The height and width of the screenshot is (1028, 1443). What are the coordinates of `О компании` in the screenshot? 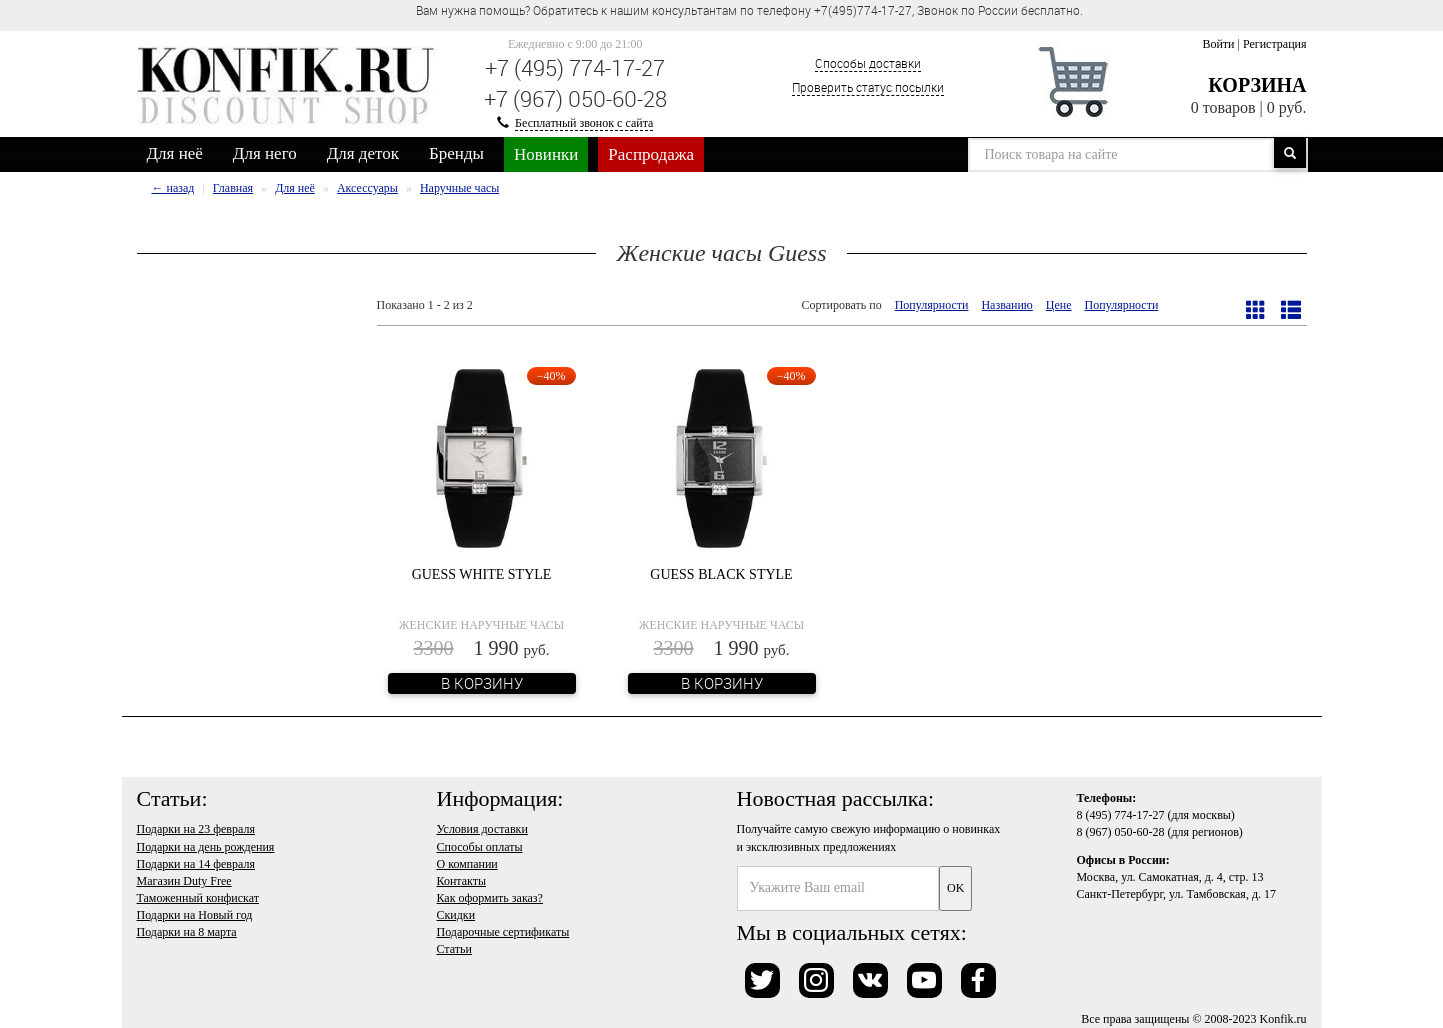 It's located at (467, 864).